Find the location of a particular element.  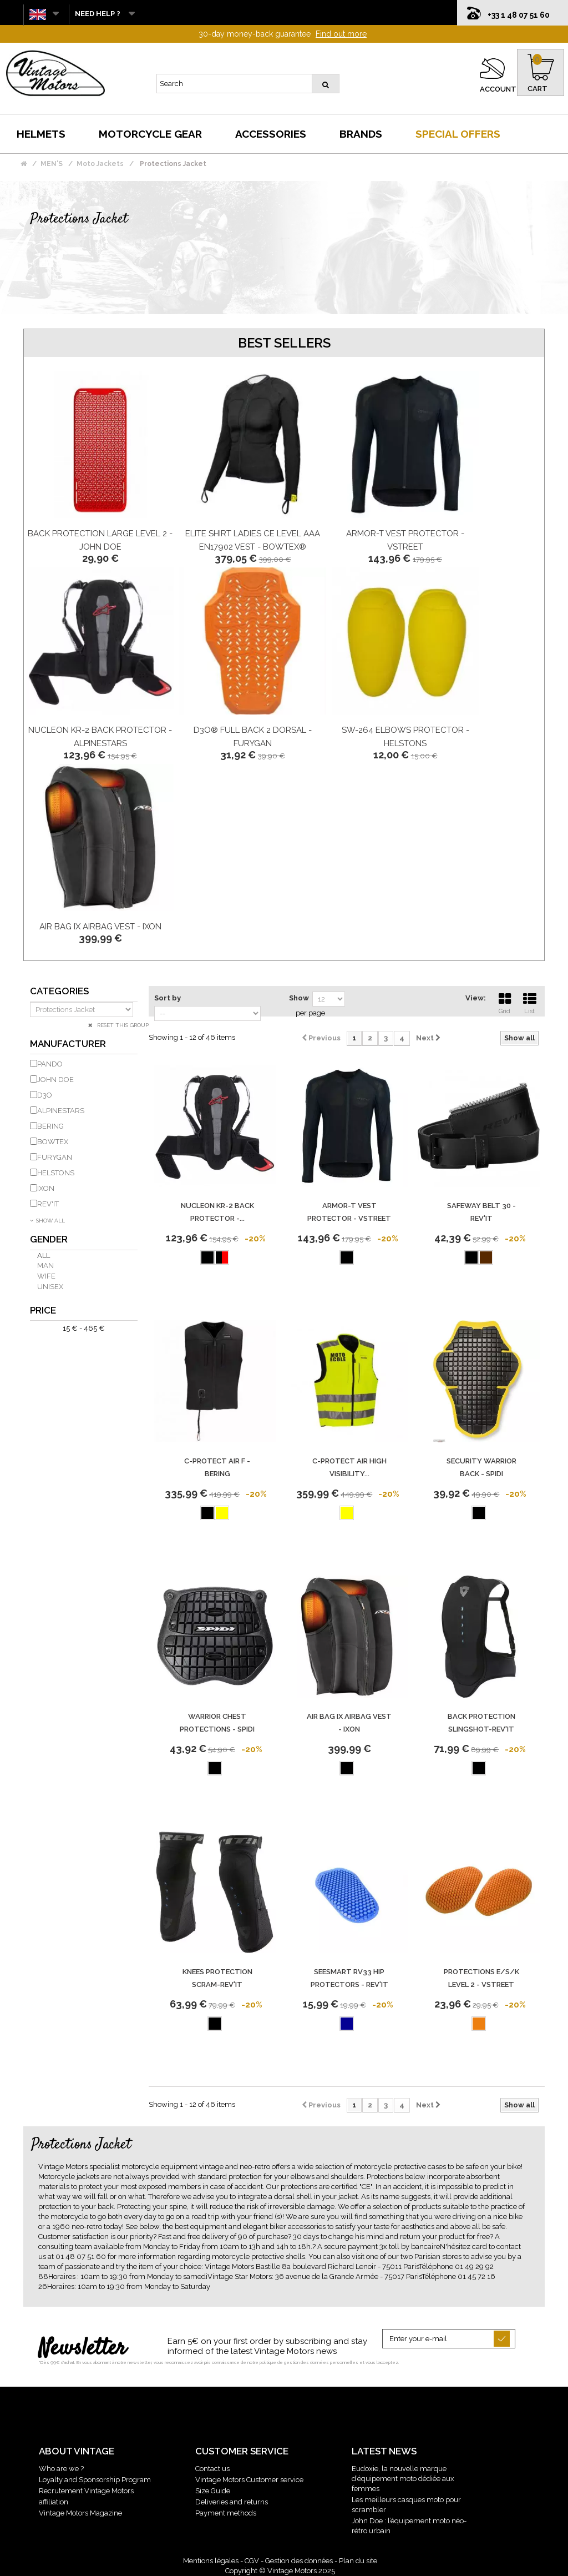

Vintage Motors Customer service is located at coordinates (249, 2480).